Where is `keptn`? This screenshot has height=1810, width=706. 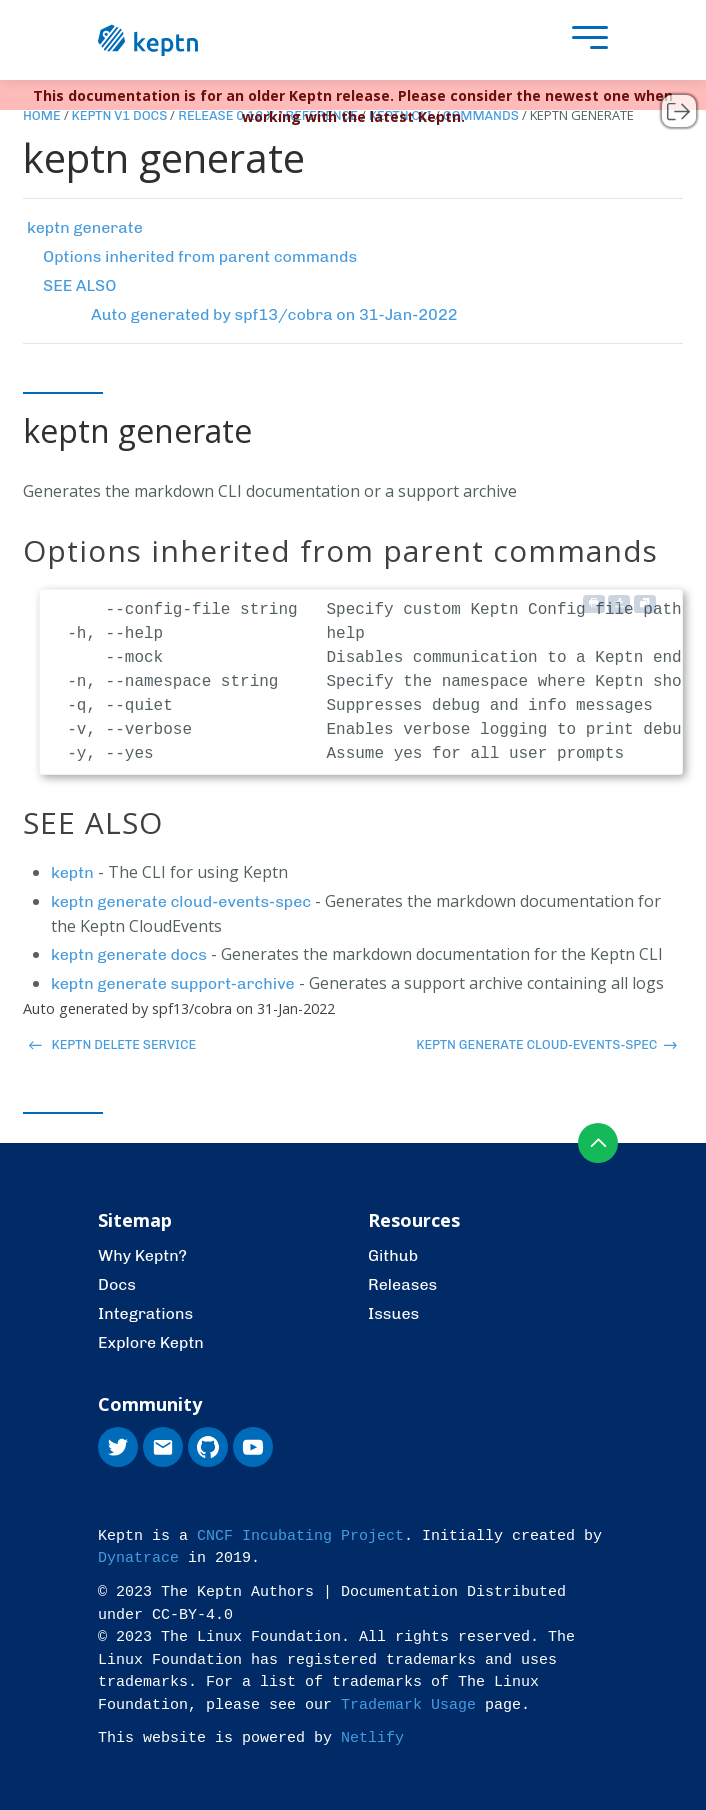 keptn is located at coordinates (72, 872).